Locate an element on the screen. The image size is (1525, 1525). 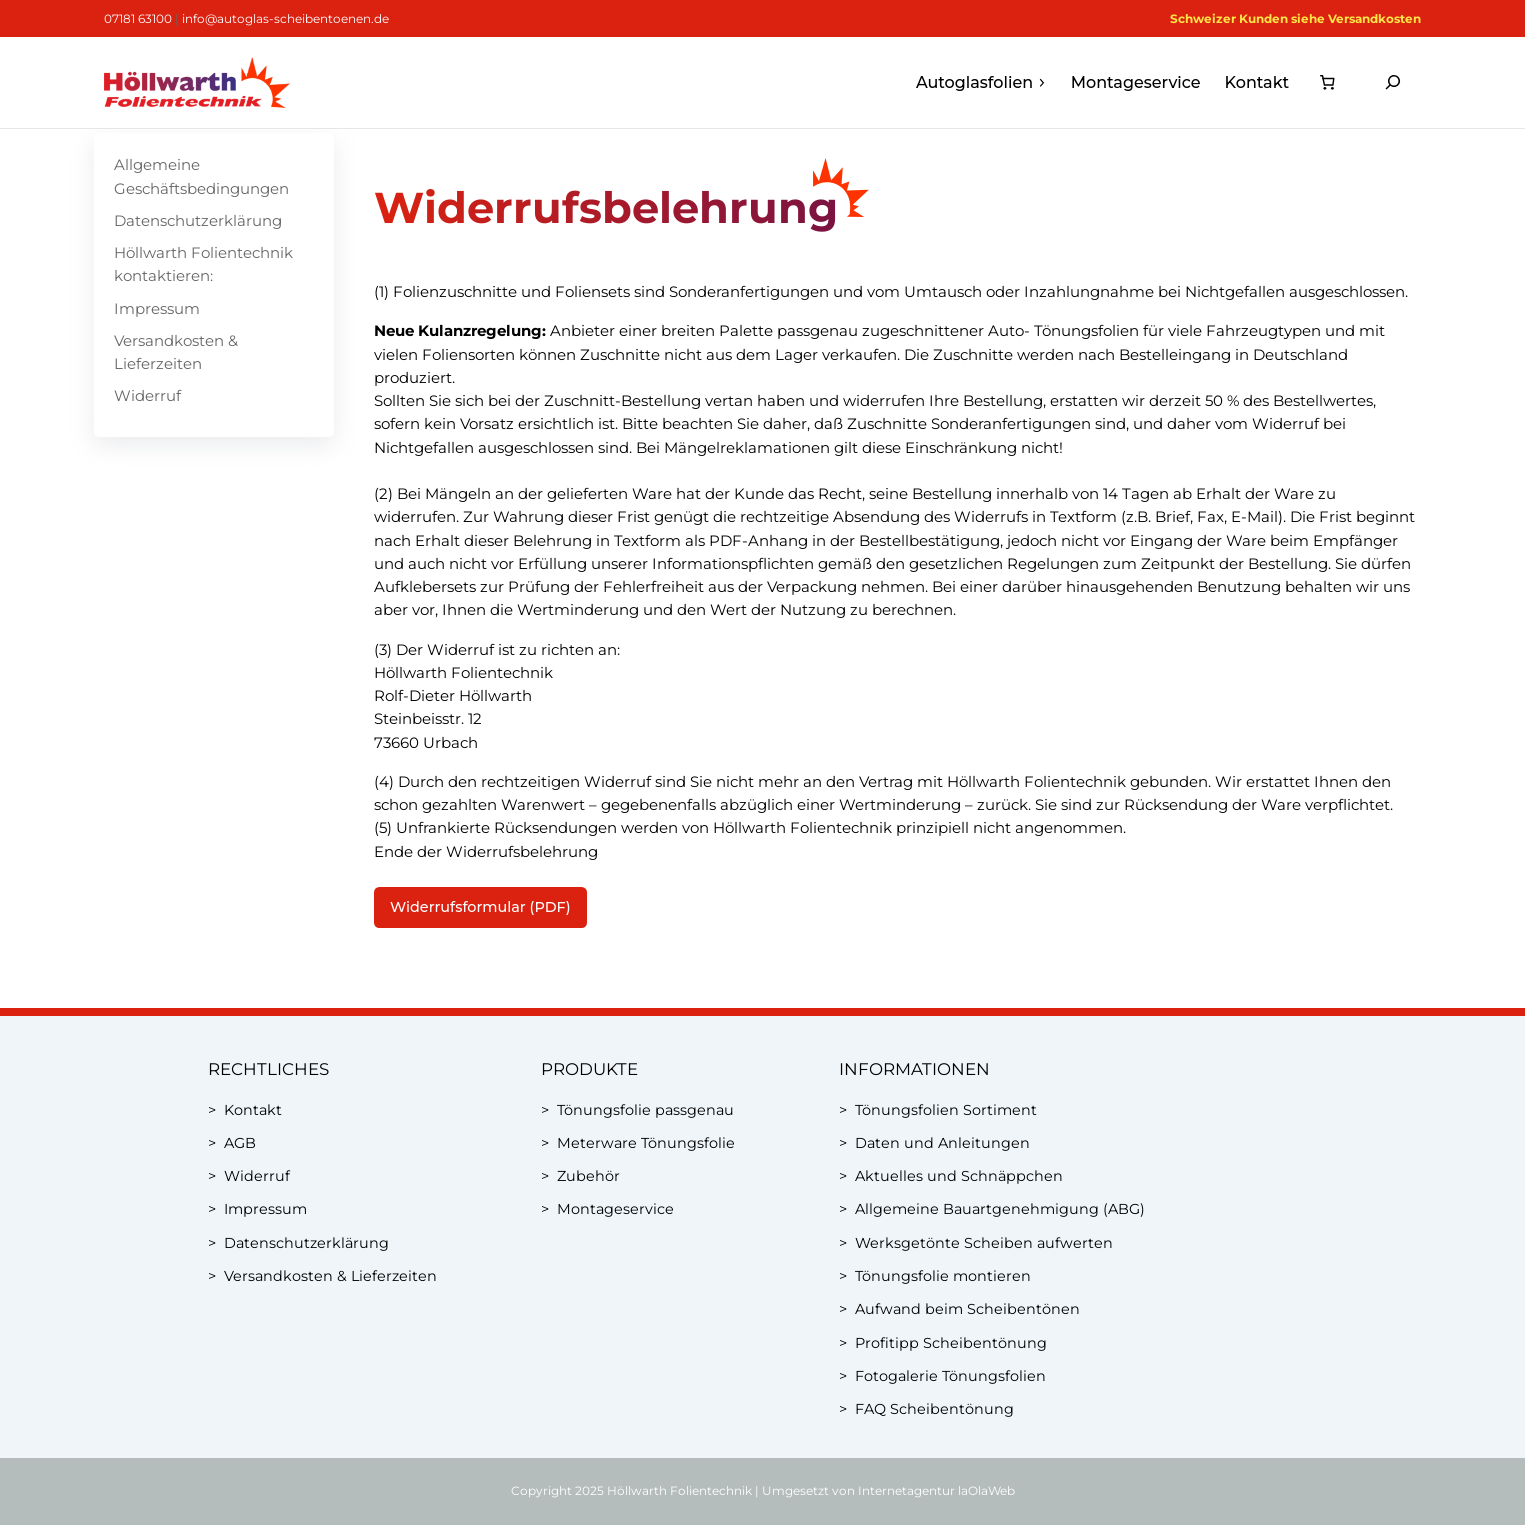
Datenschutzerklärung is located at coordinates (198, 220).